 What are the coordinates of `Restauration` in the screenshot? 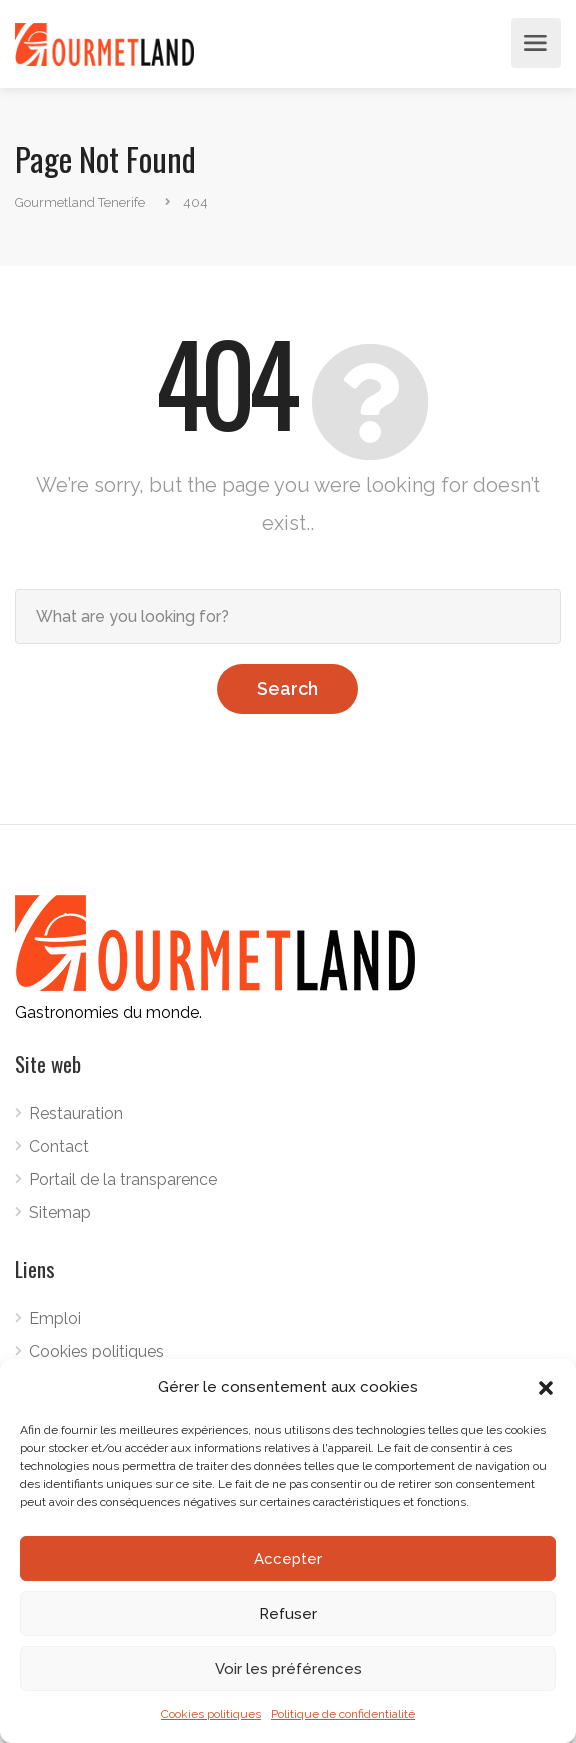 It's located at (76, 1113).